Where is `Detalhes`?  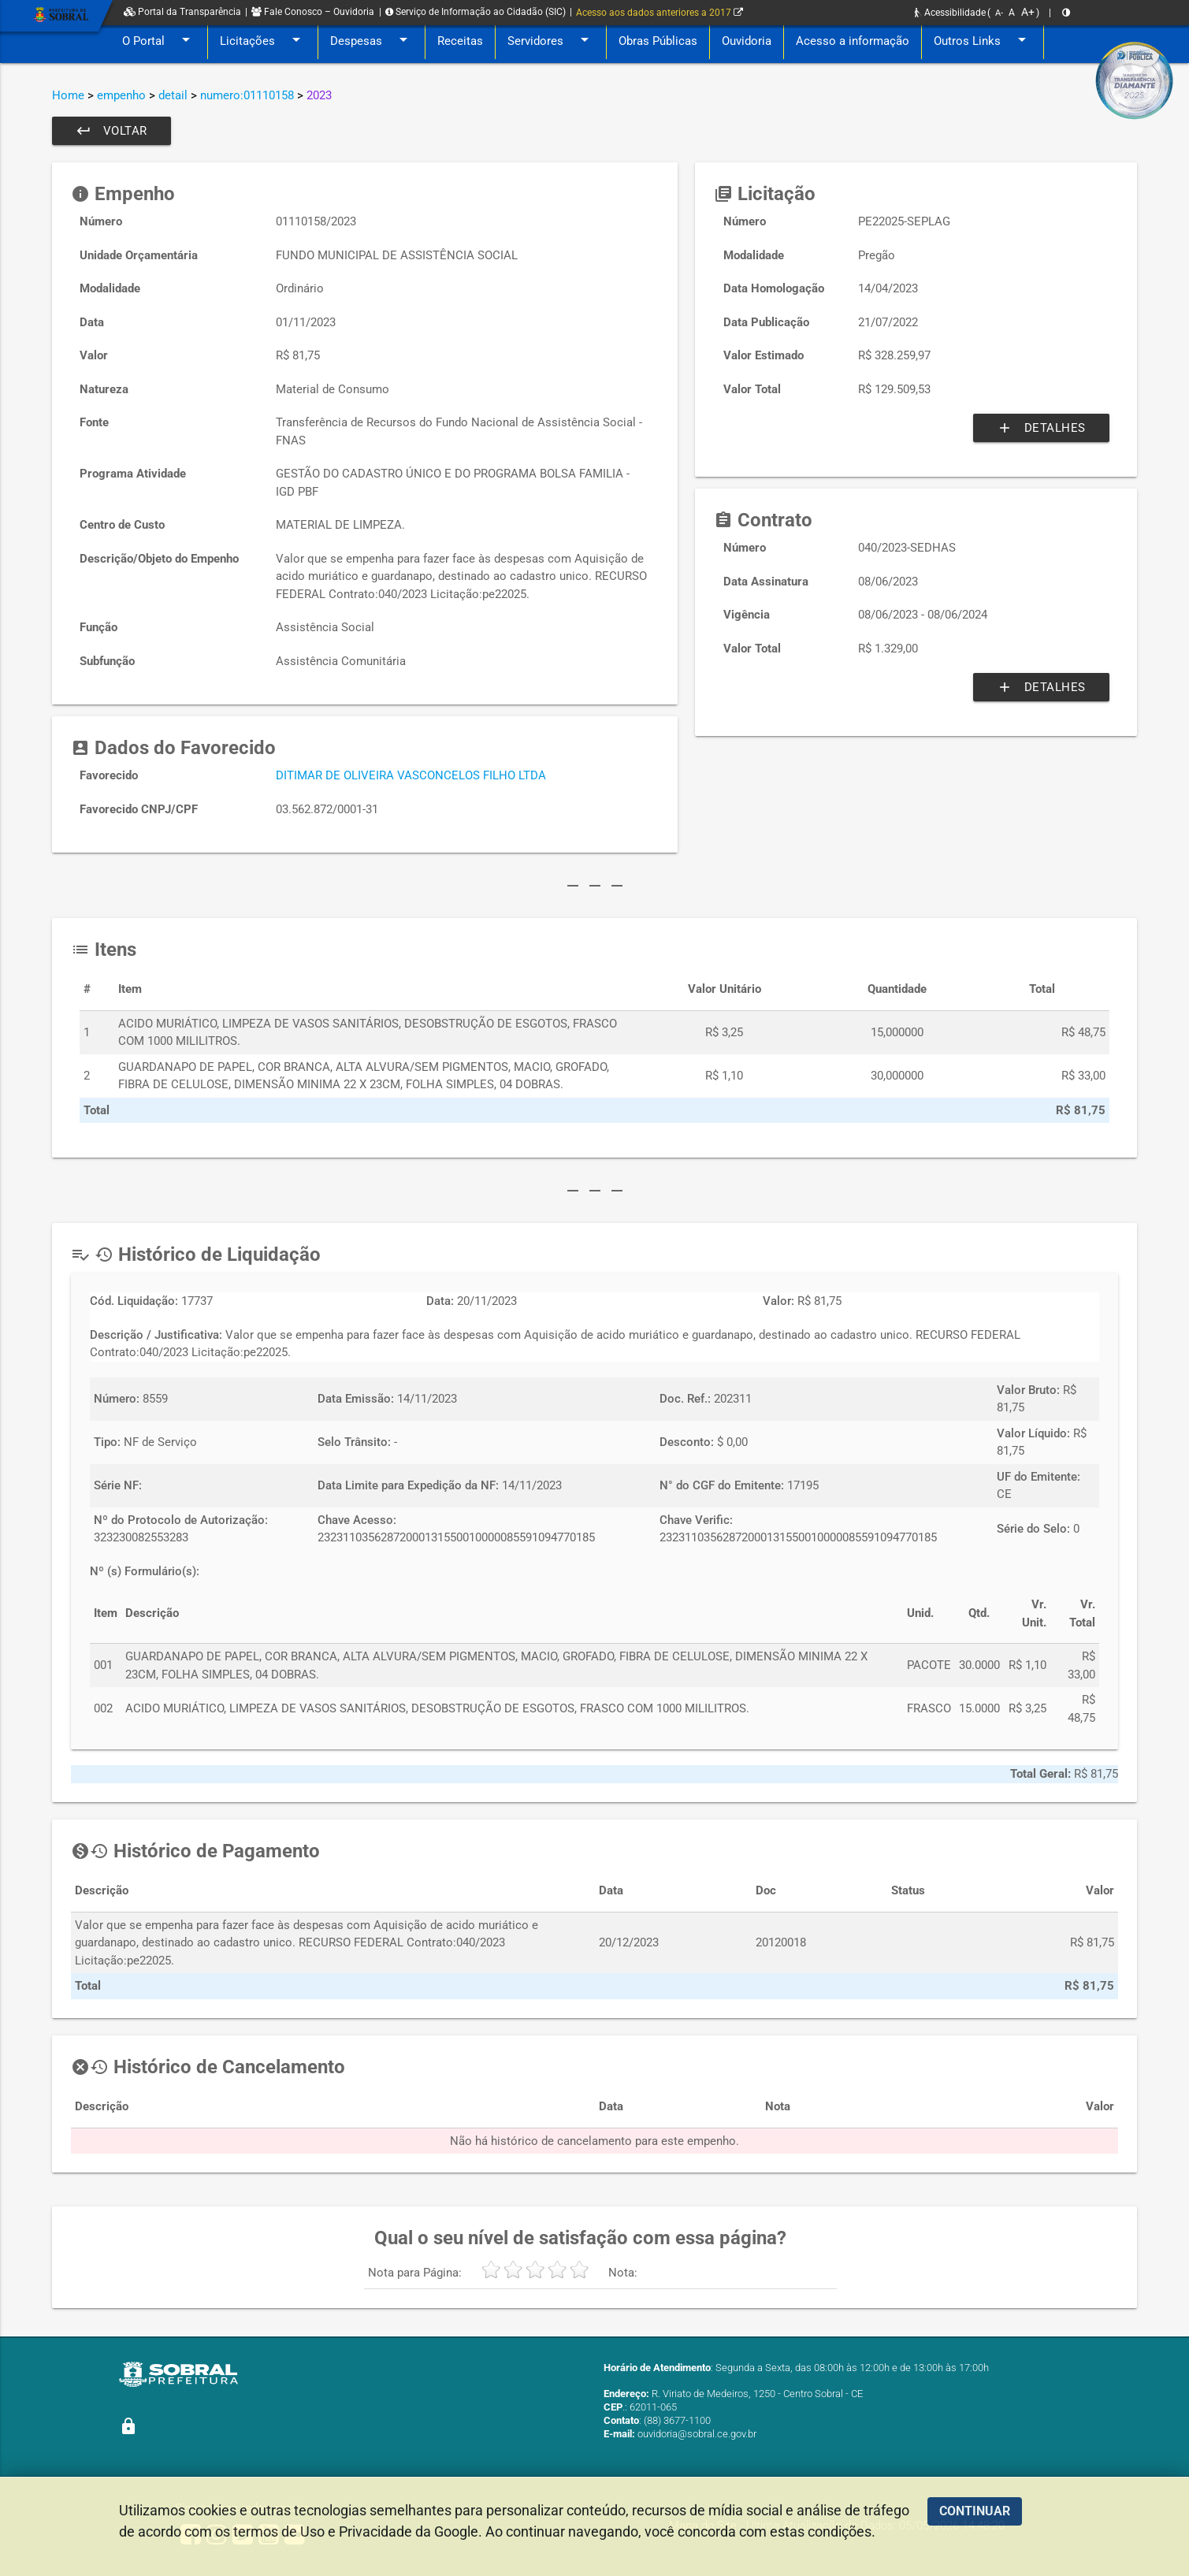 Detalhes is located at coordinates (1041, 428).